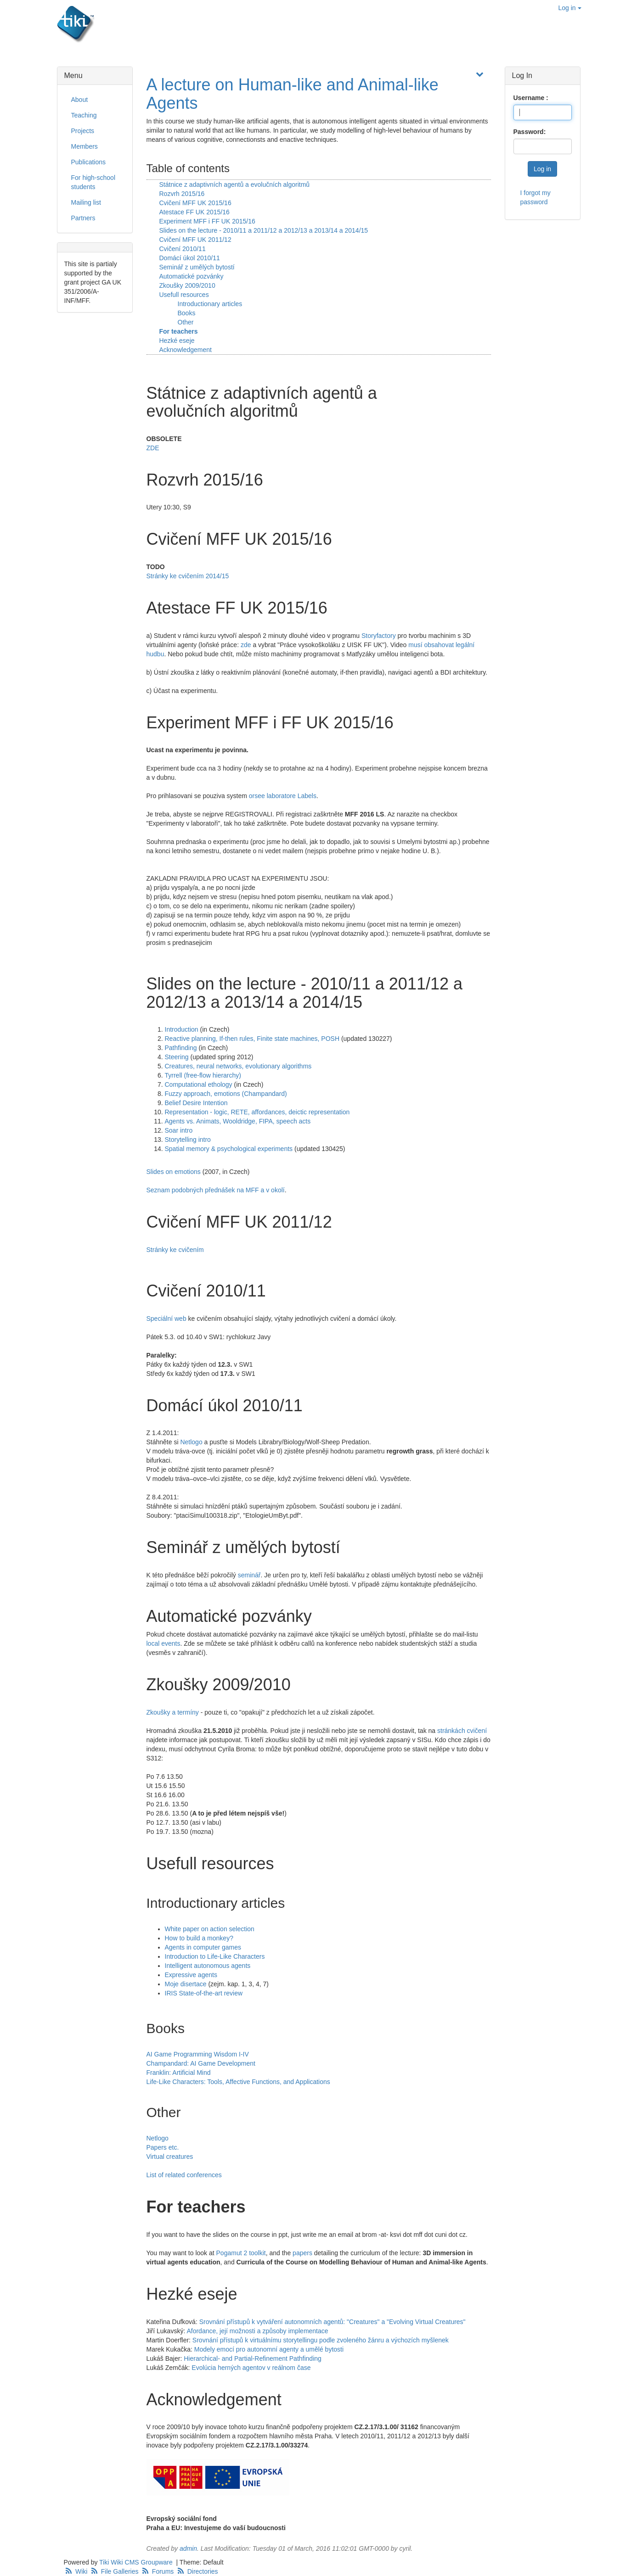 The image size is (637, 2576). Describe the element at coordinates (378, 635) in the screenshot. I see `Storyfactory` at that location.